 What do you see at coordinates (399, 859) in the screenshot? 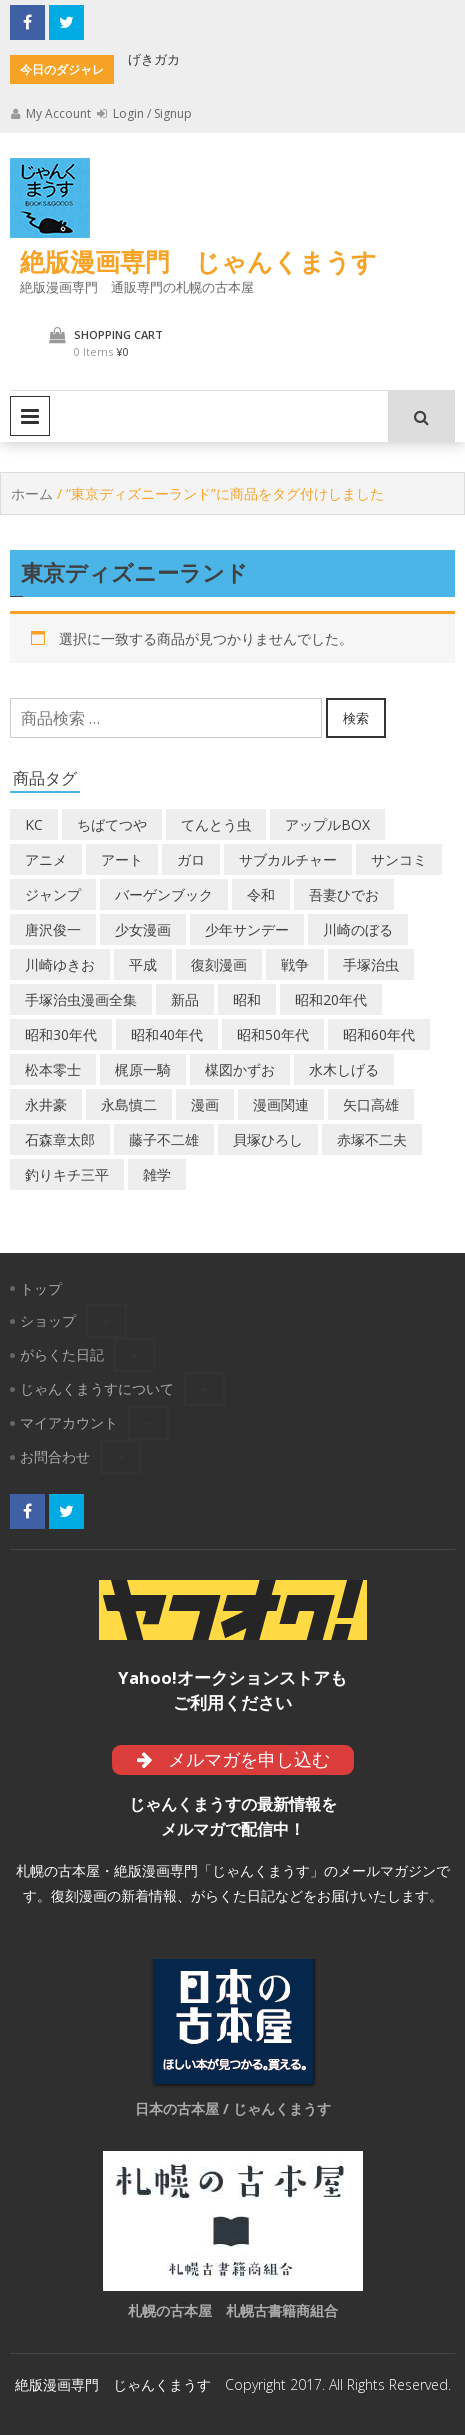
I see `サンコミ [サンコミ (52個の商品)]` at bounding box center [399, 859].